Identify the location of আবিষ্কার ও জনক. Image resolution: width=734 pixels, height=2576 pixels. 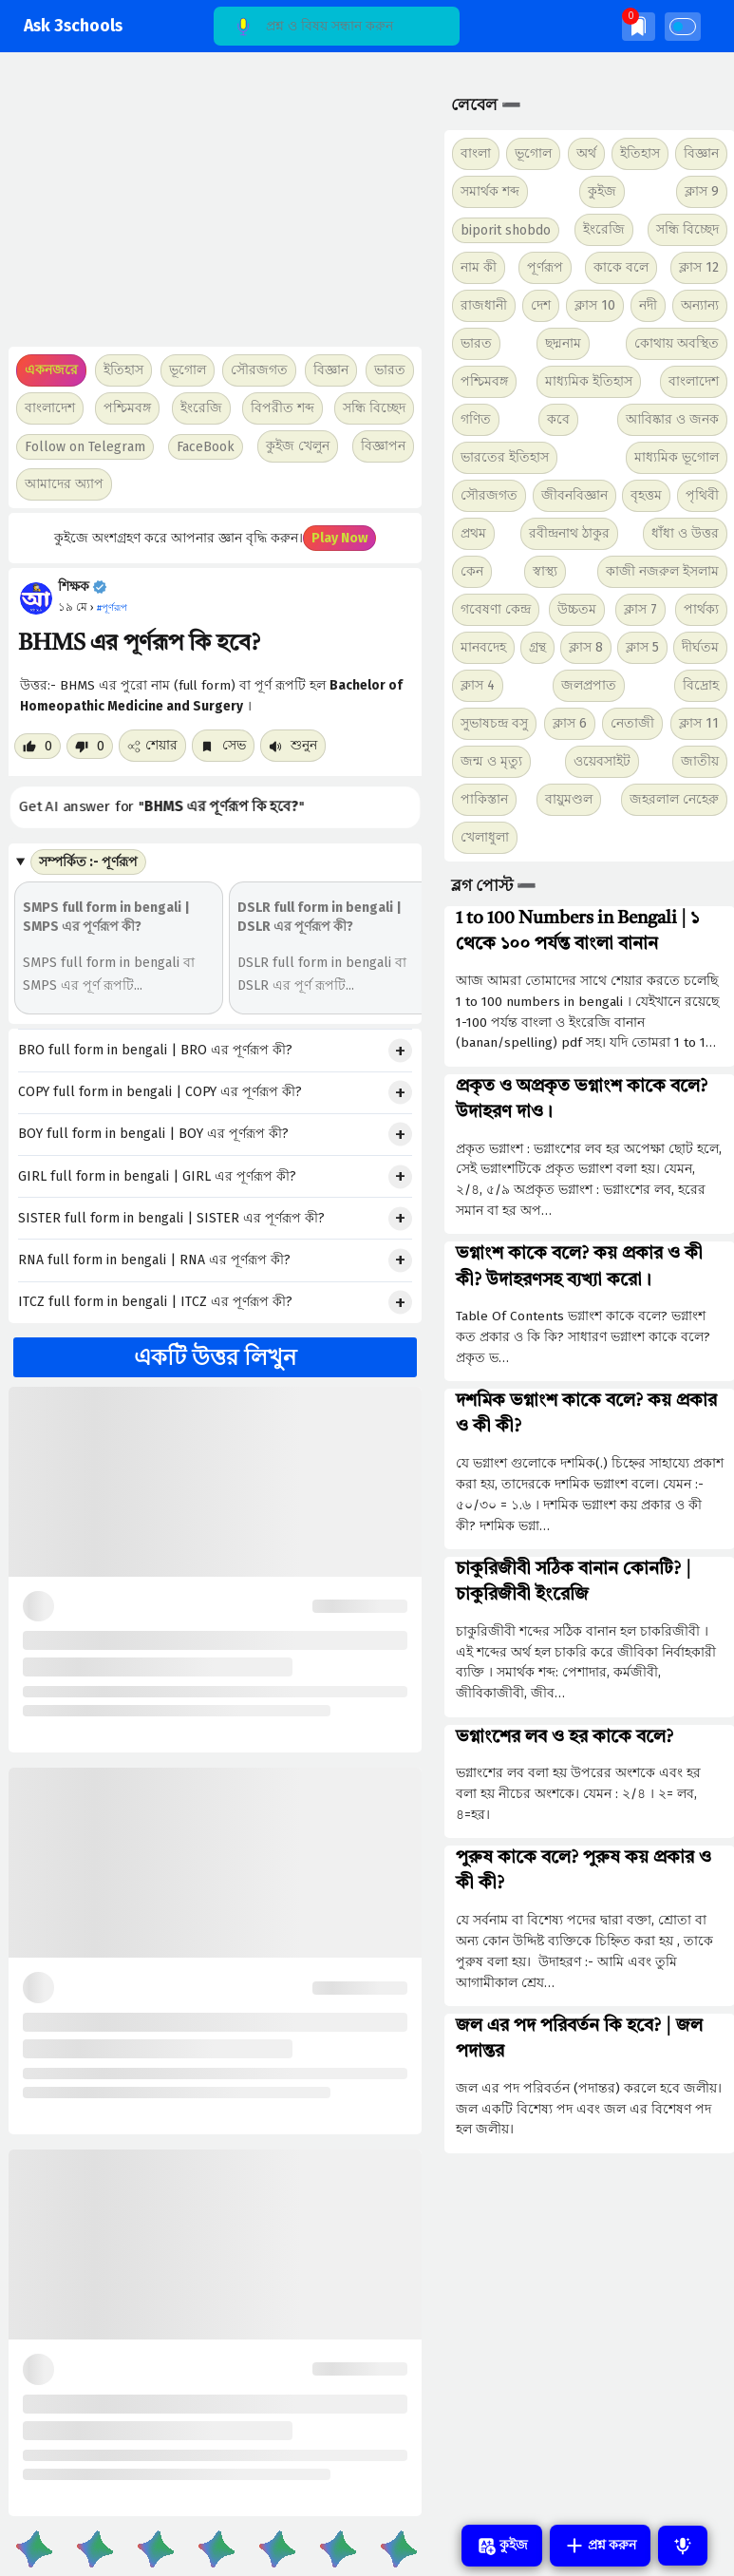
(672, 419).